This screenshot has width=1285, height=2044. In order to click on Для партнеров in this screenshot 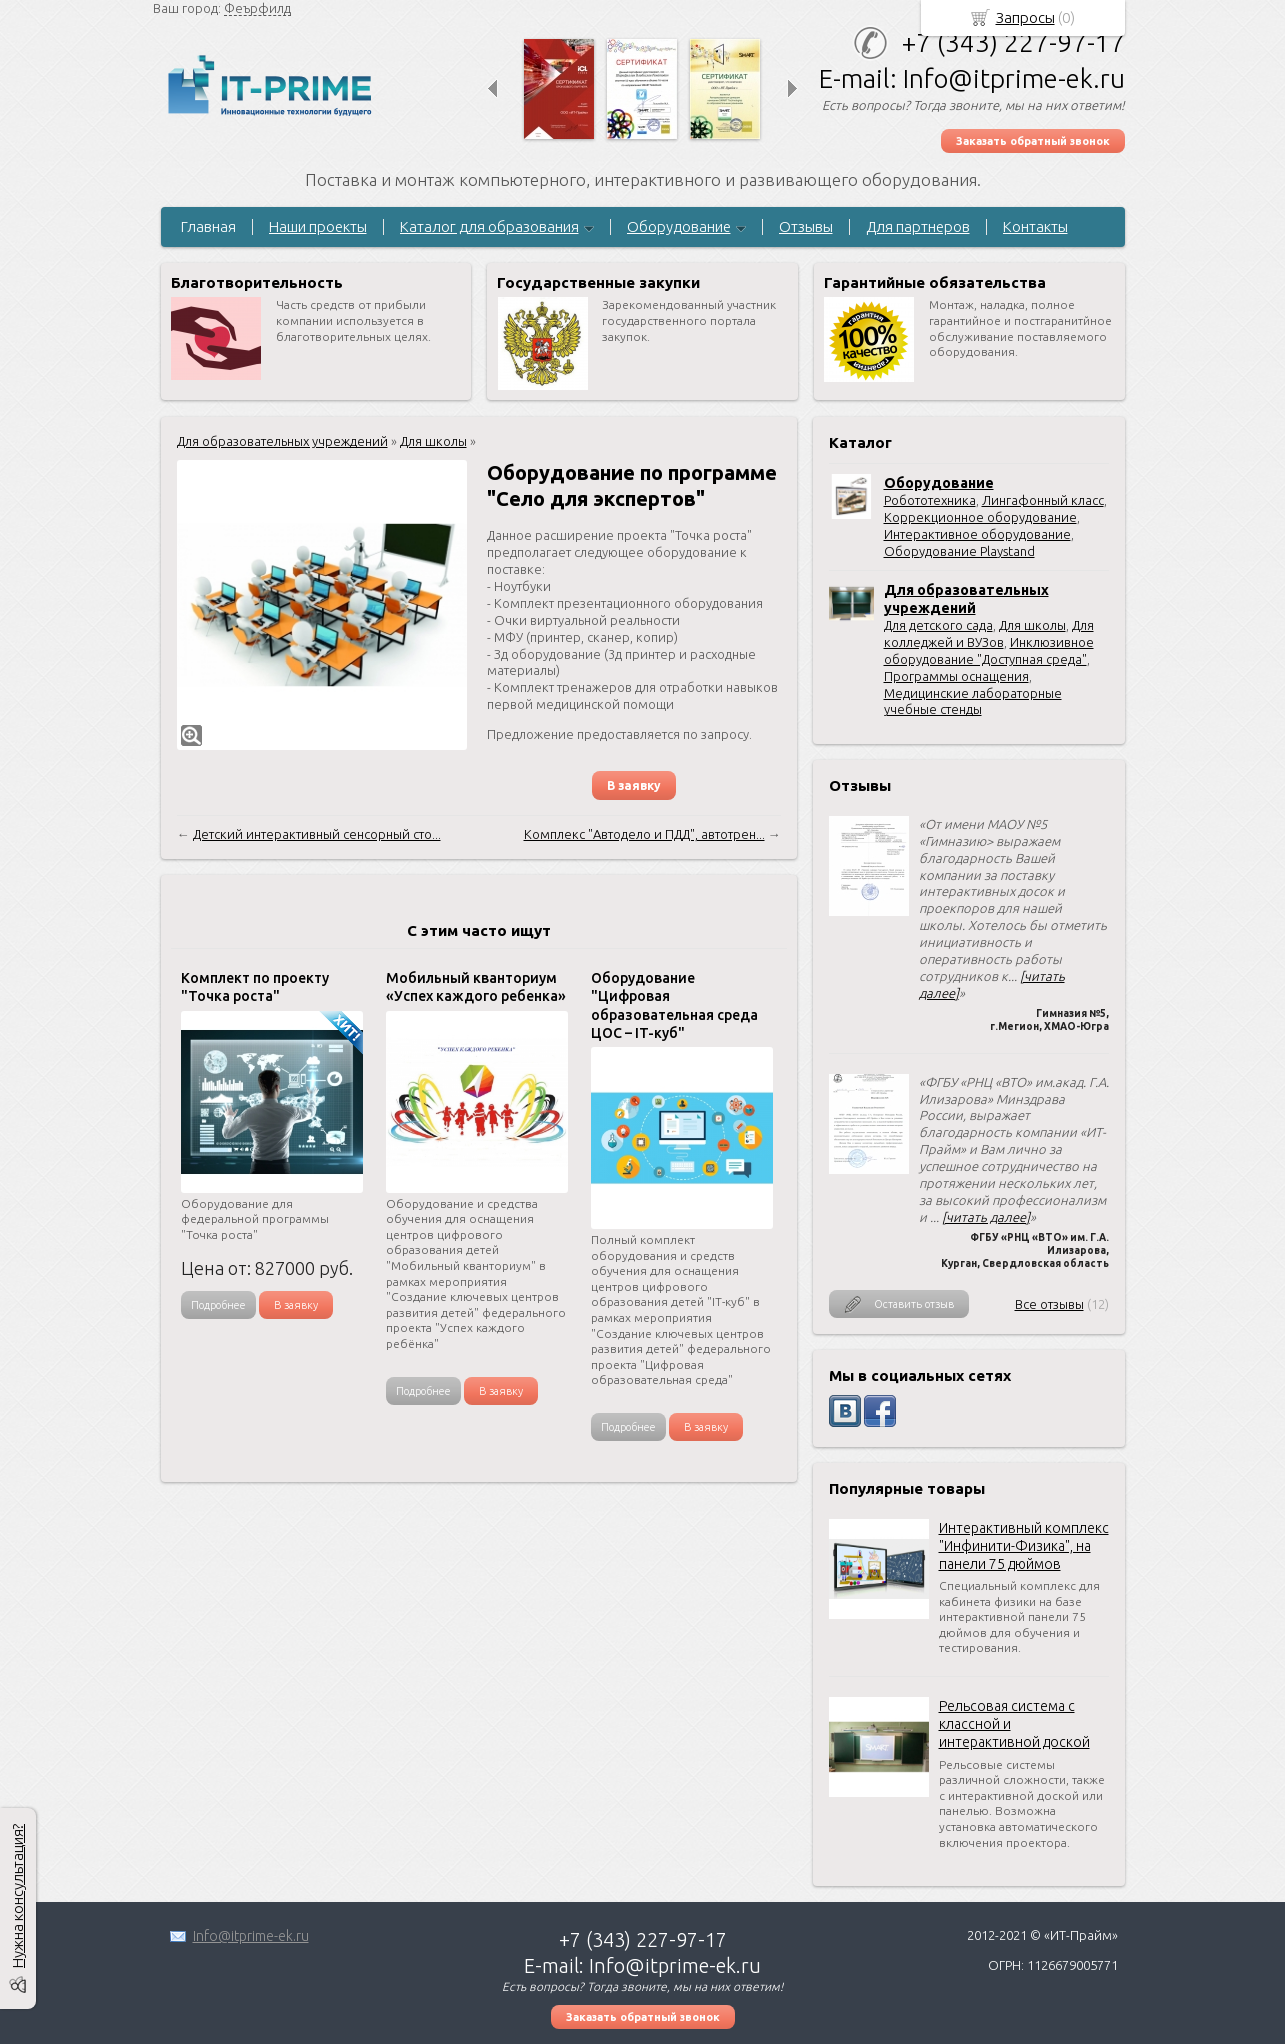, I will do `click(918, 226)`.